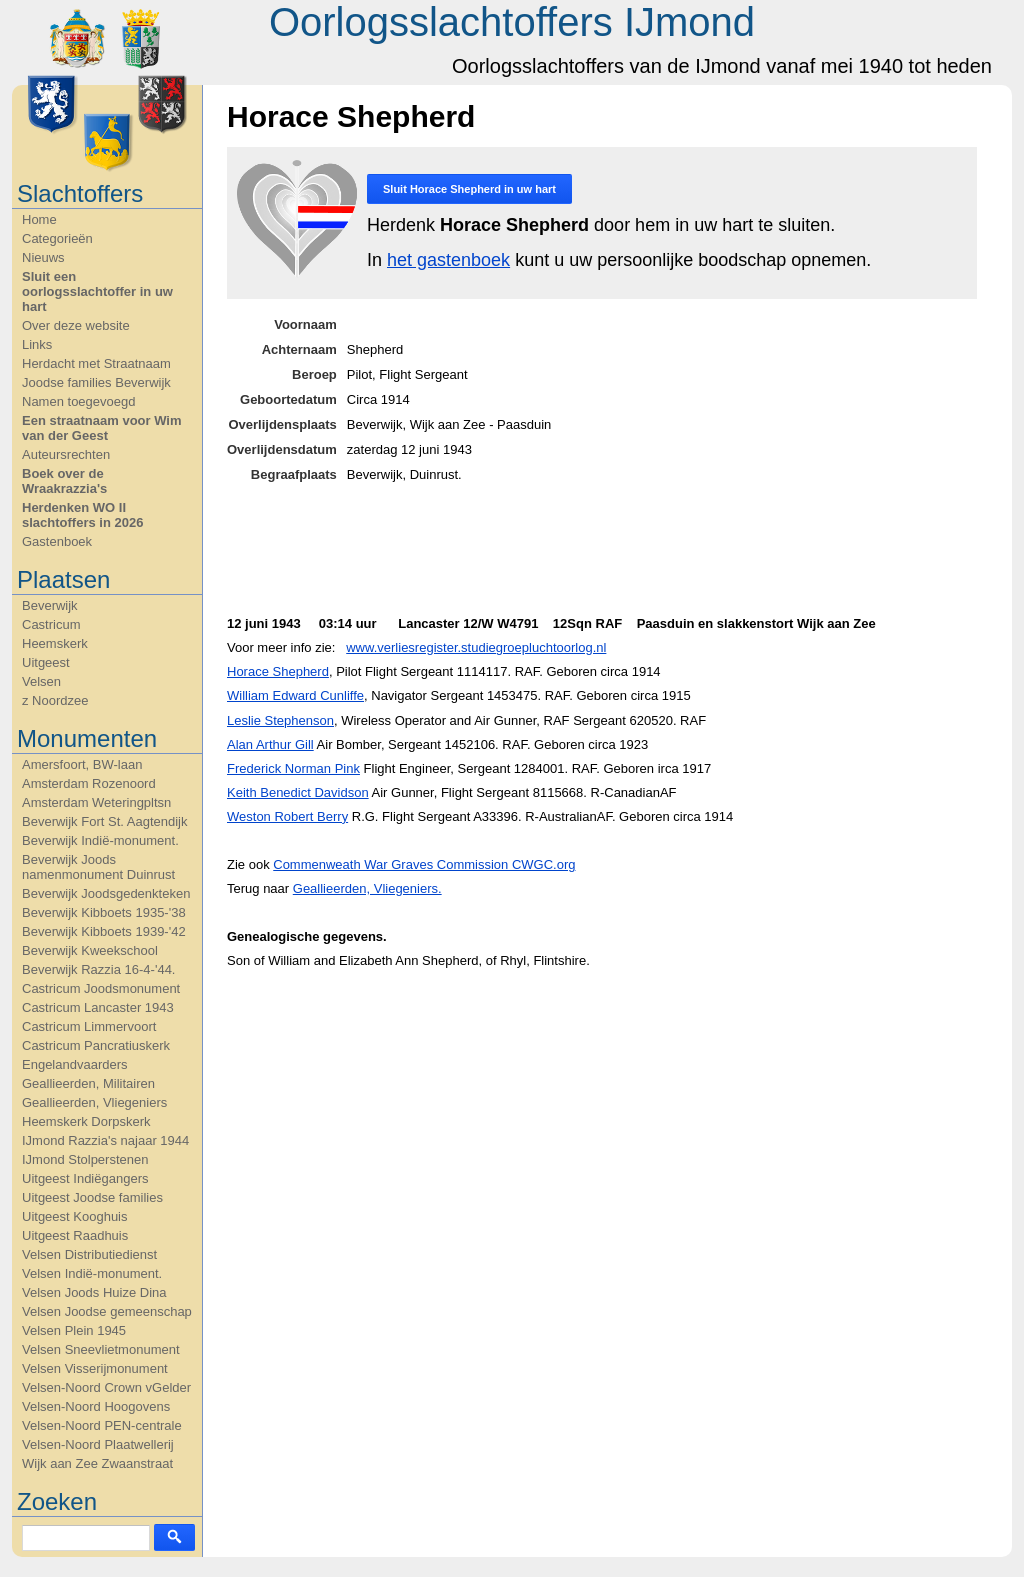 The width and height of the screenshot is (1024, 1577). What do you see at coordinates (75, 1064) in the screenshot?
I see `Engelandvaarders` at bounding box center [75, 1064].